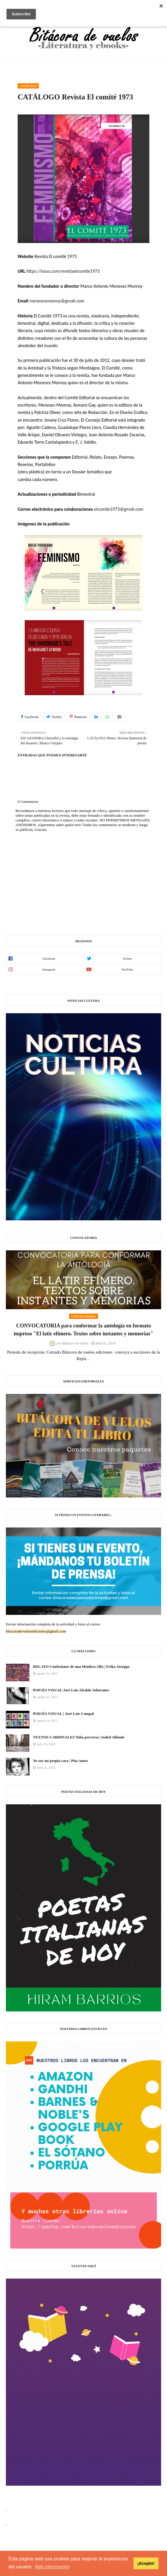 Image resolution: width=167 pixels, height=2576 pixels. Describe the element at coordinates (60, 1760) in the screenshot. I see `Yo soy mi propia casa | Pita Amor` at that location.